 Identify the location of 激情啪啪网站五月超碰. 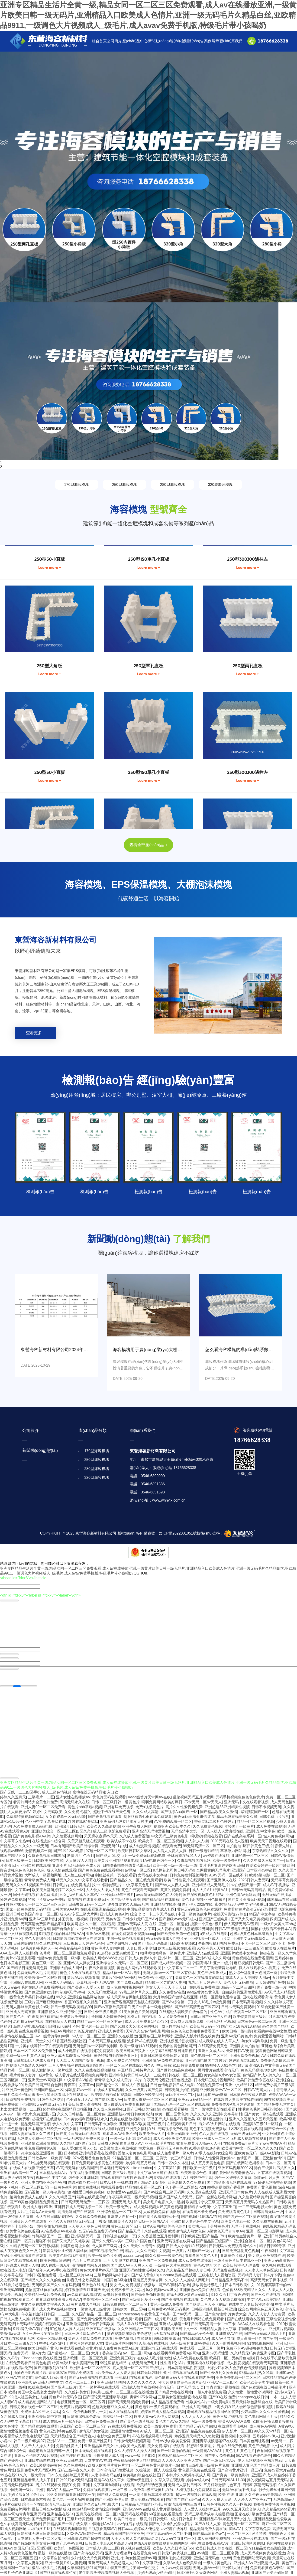
(90, 2265).